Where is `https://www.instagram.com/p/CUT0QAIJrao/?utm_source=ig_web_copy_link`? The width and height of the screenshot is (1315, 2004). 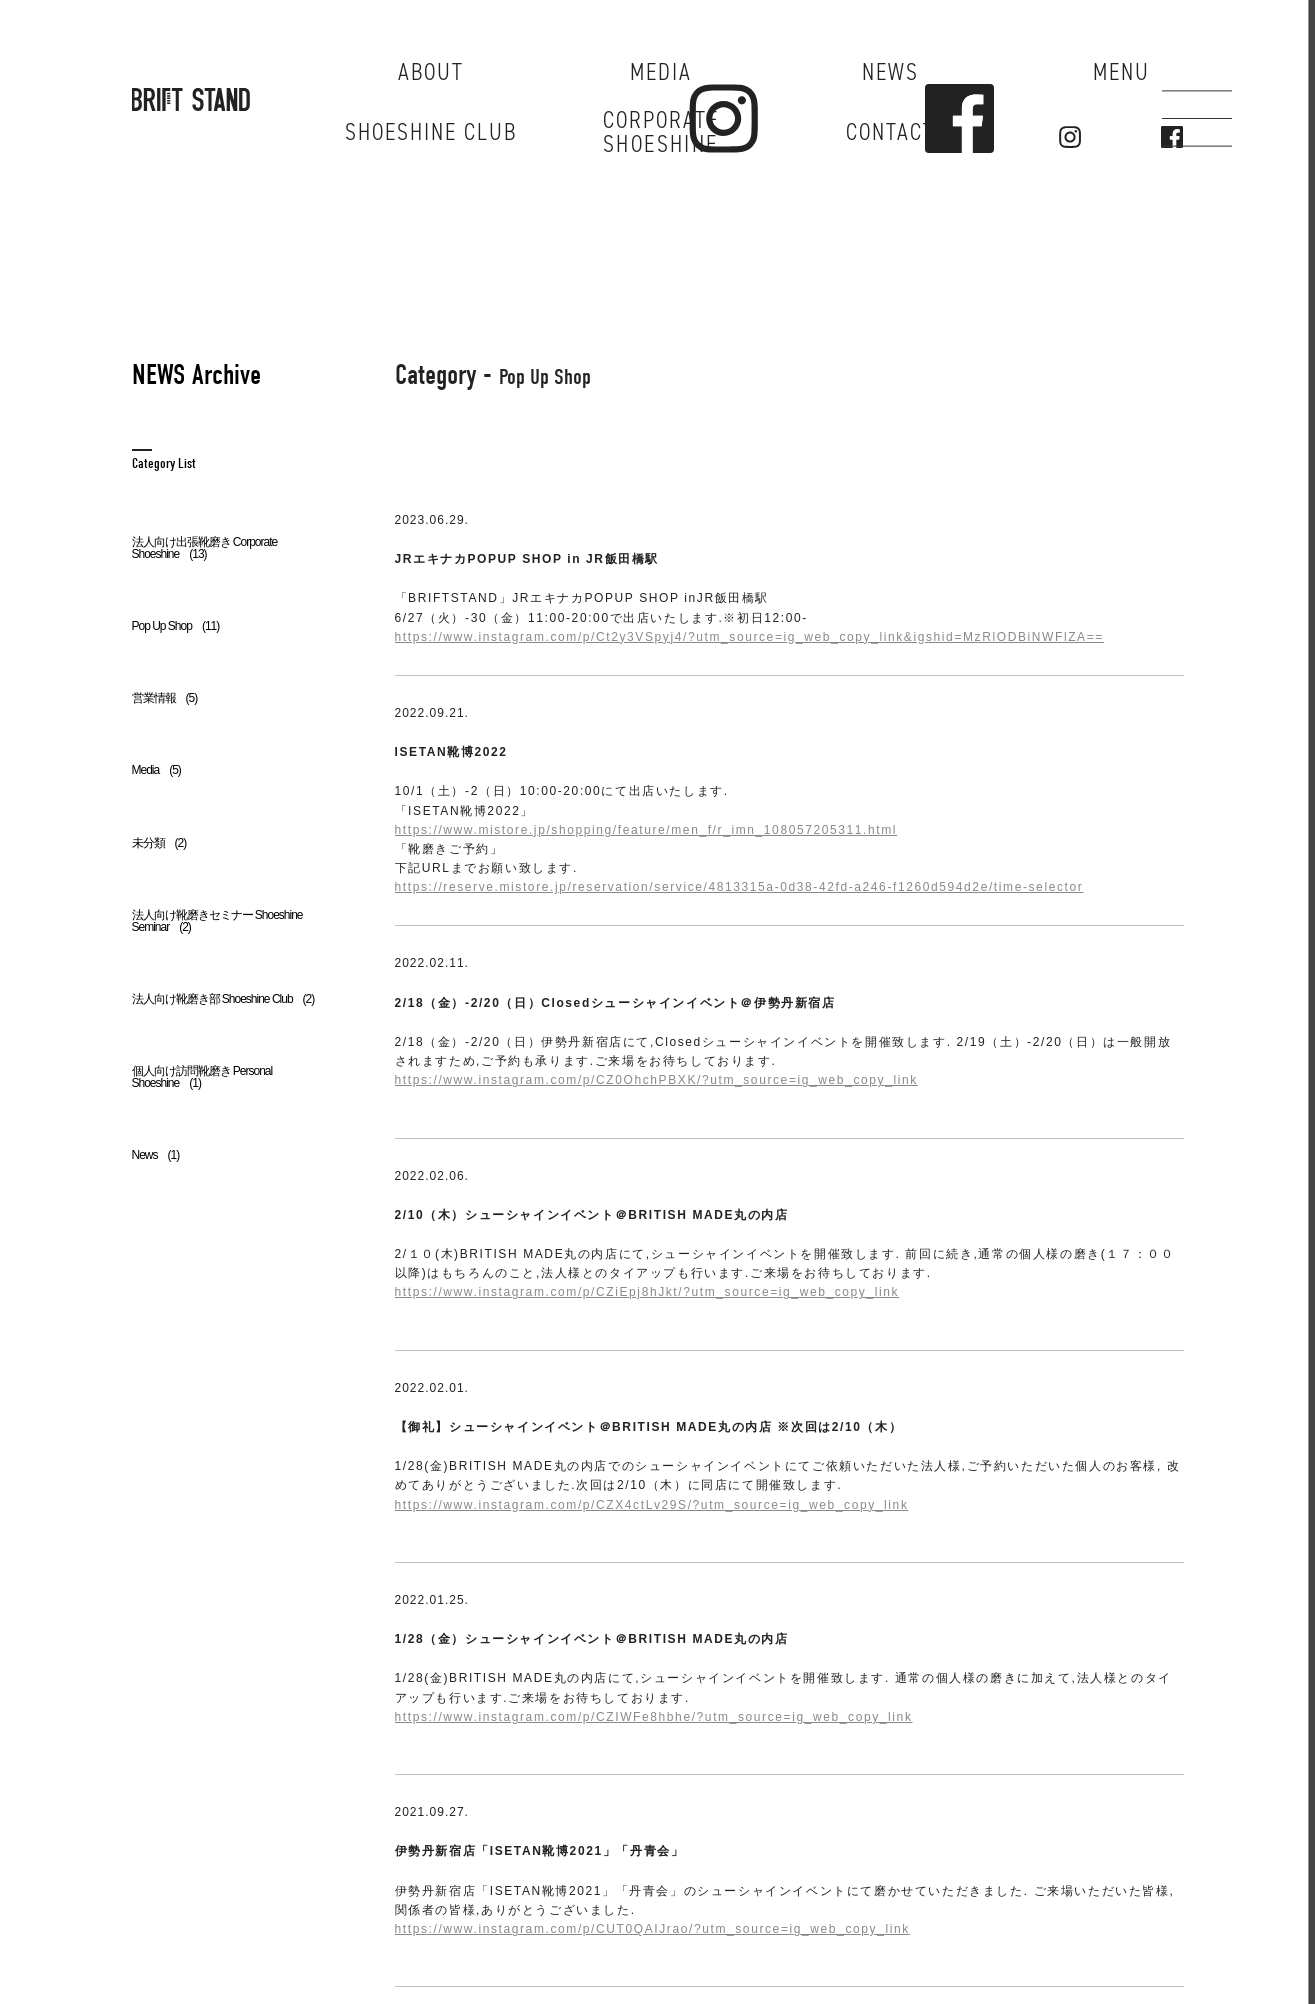 https://www.instagram.com/p/CUT0QAIJrao/?utm_source=ig_web_copy_link is located at coordinates (652, 1929).